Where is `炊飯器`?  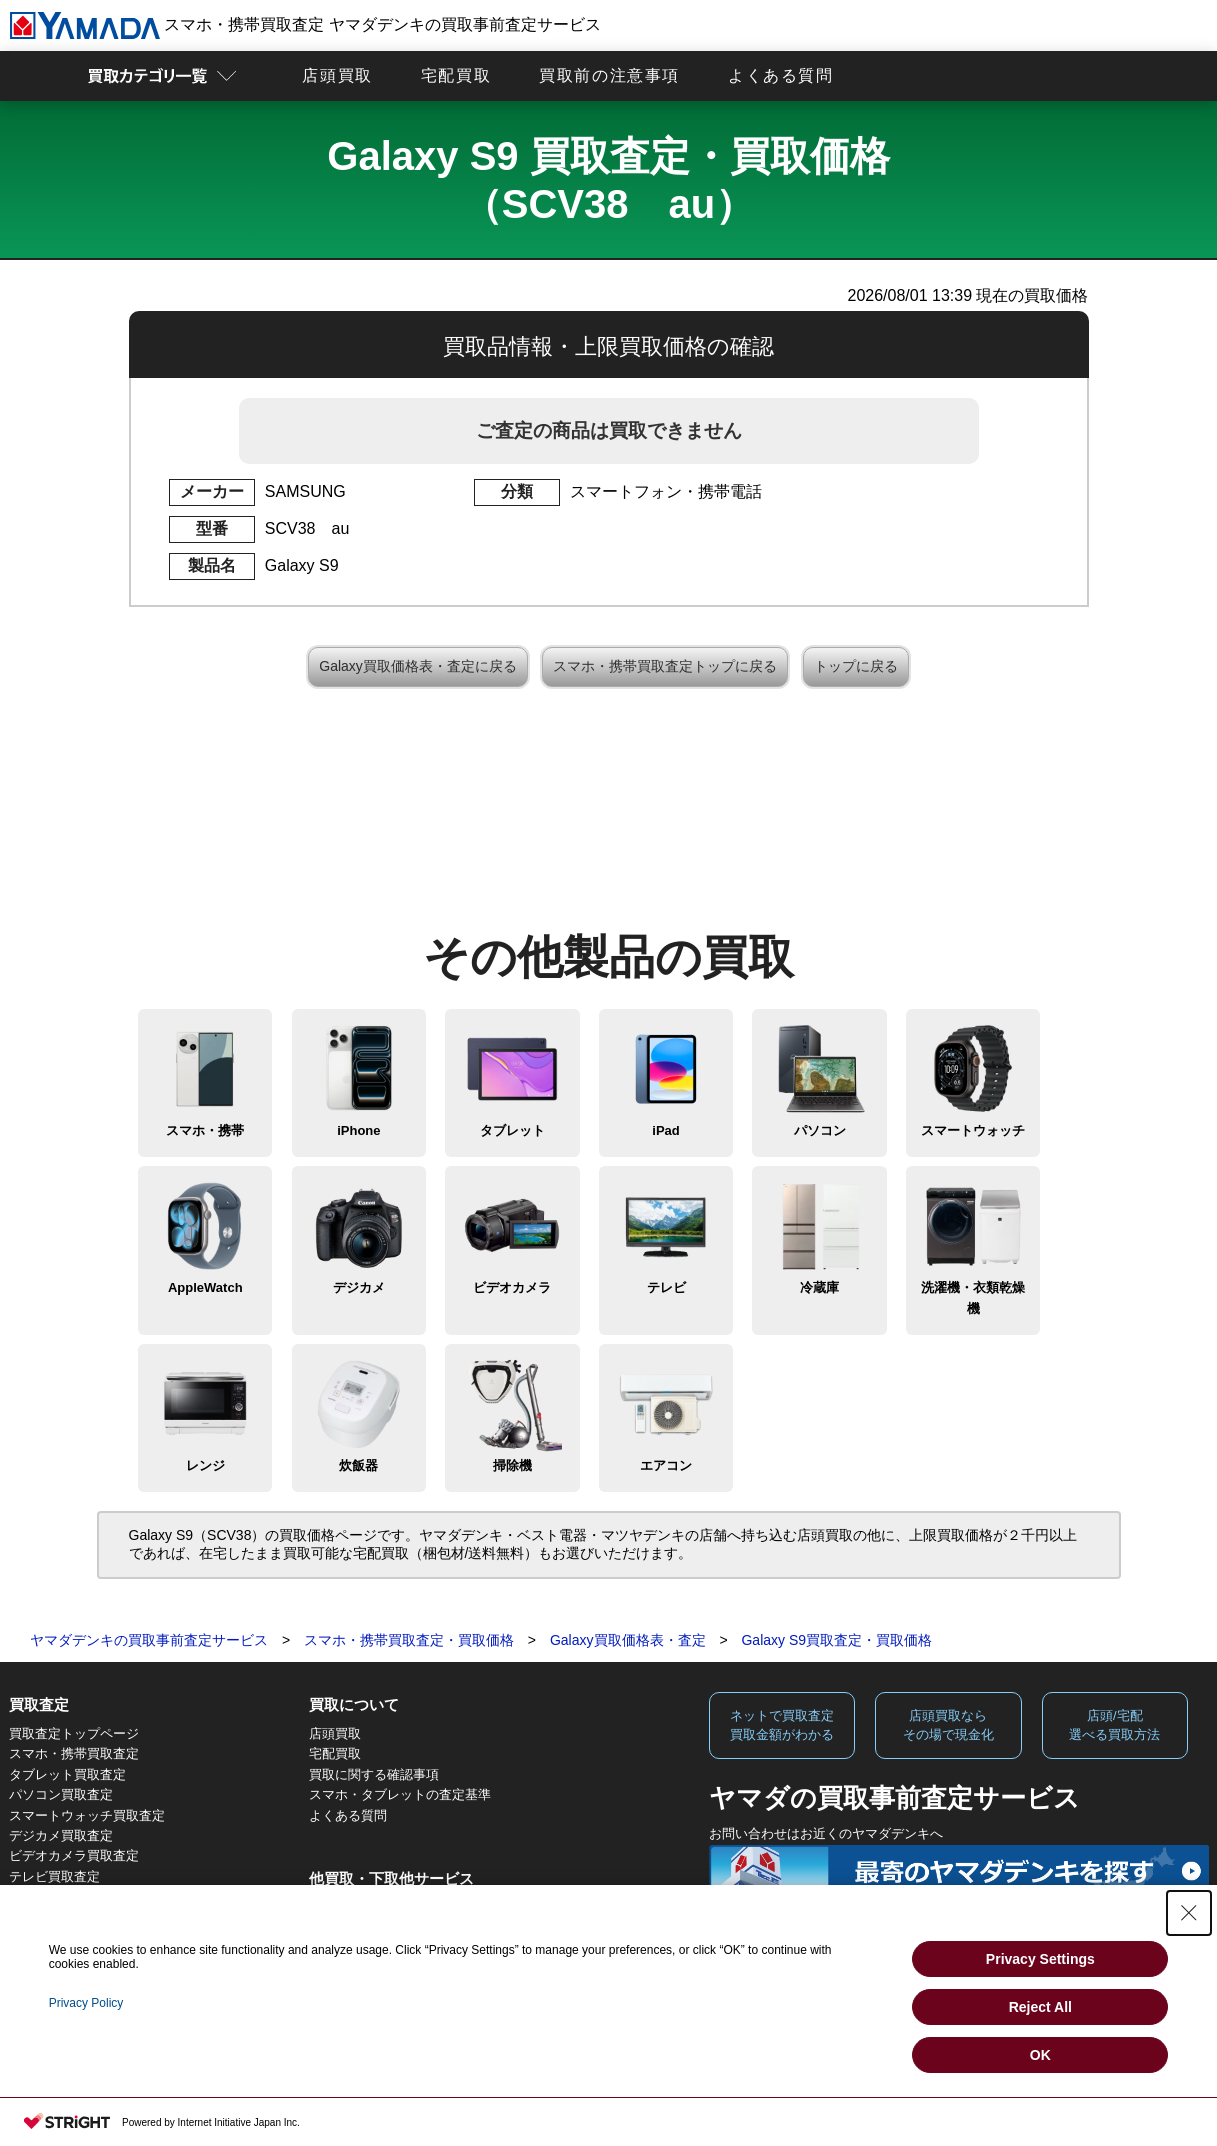
炊飯器 is located at coordinates (358, 1465).